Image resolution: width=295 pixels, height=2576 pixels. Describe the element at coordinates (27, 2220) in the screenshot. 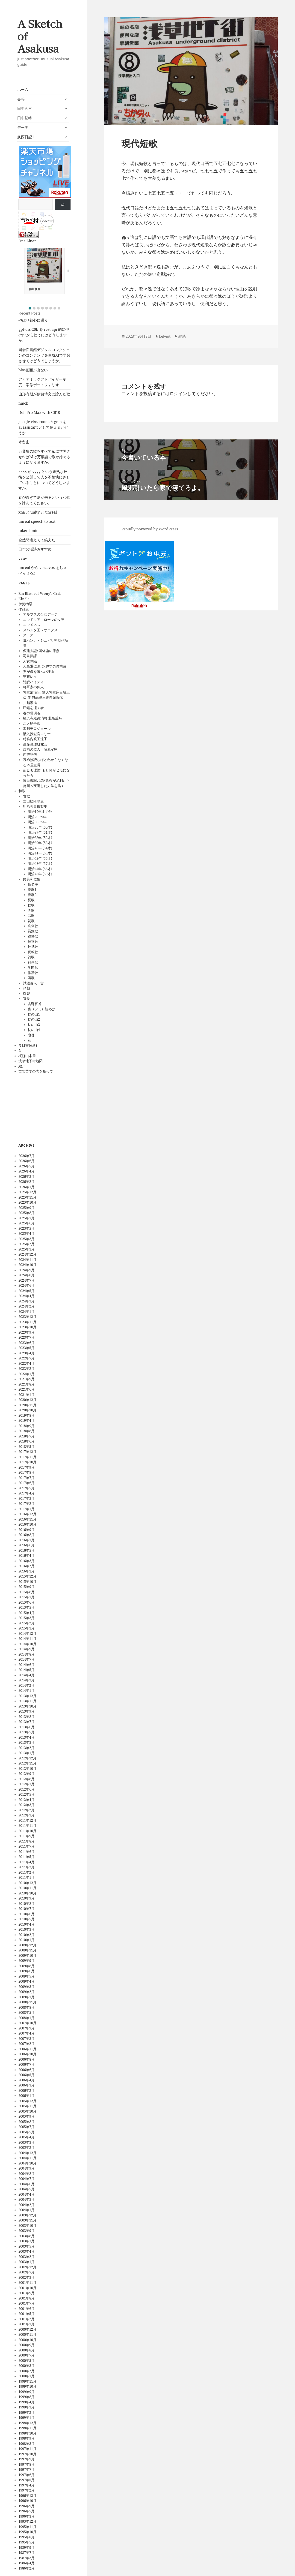

I see `2003年11月` at that location.